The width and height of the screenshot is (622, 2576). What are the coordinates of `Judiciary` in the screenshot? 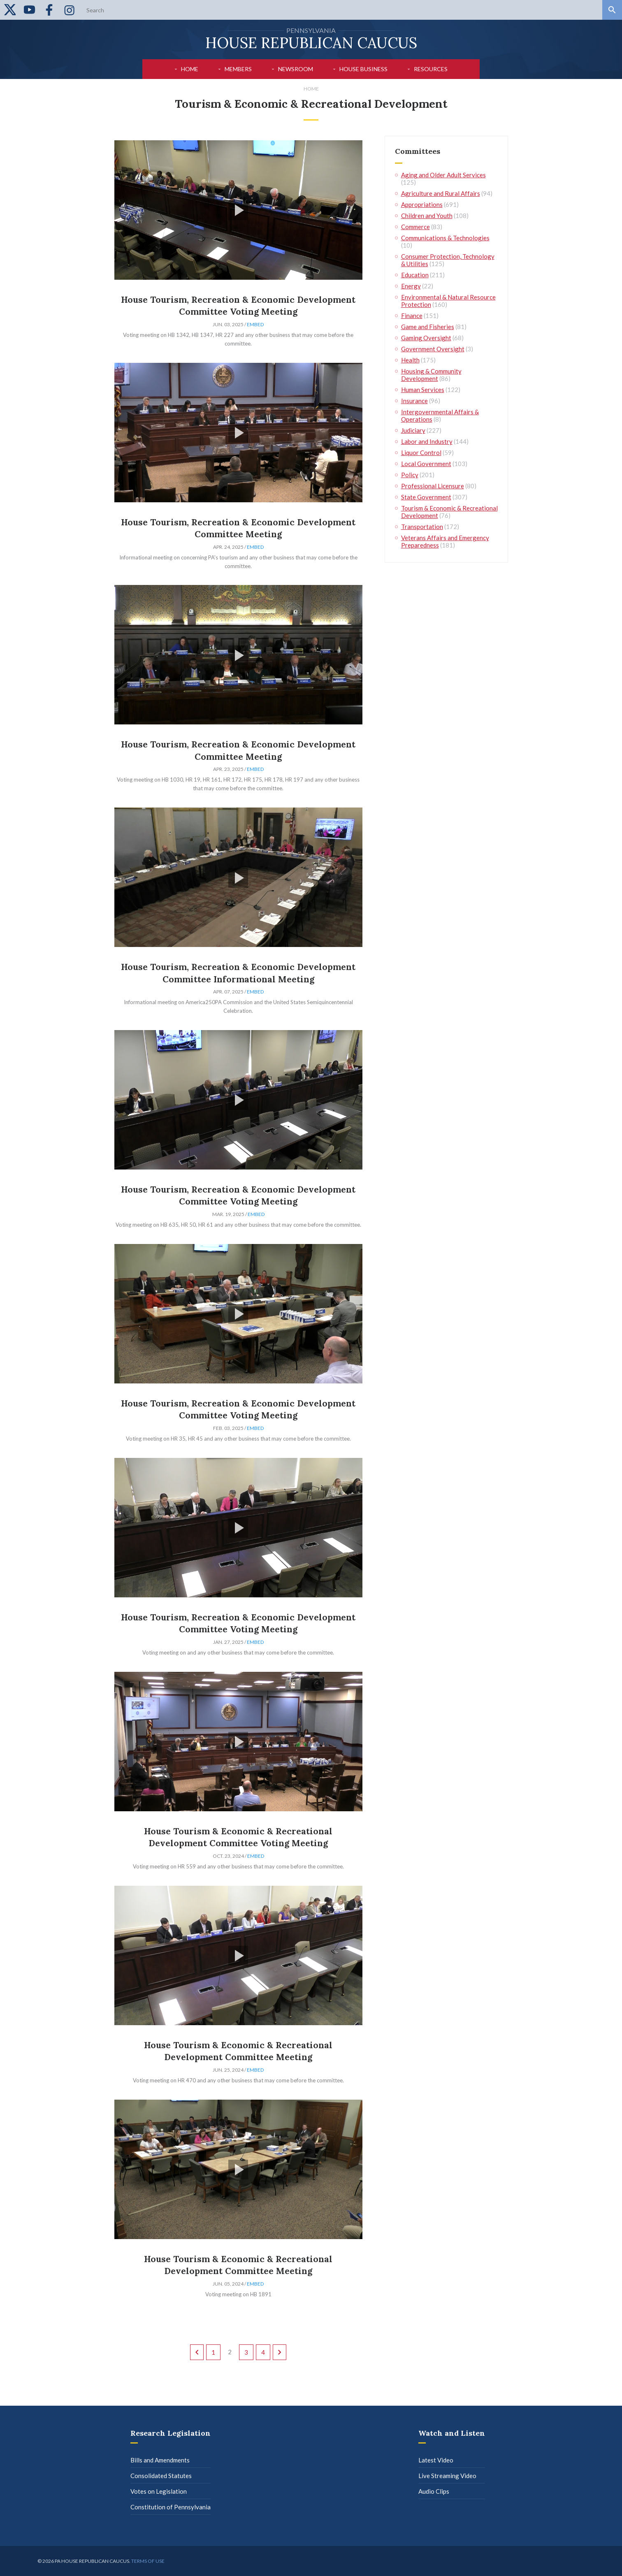 It's located at (413, 430).